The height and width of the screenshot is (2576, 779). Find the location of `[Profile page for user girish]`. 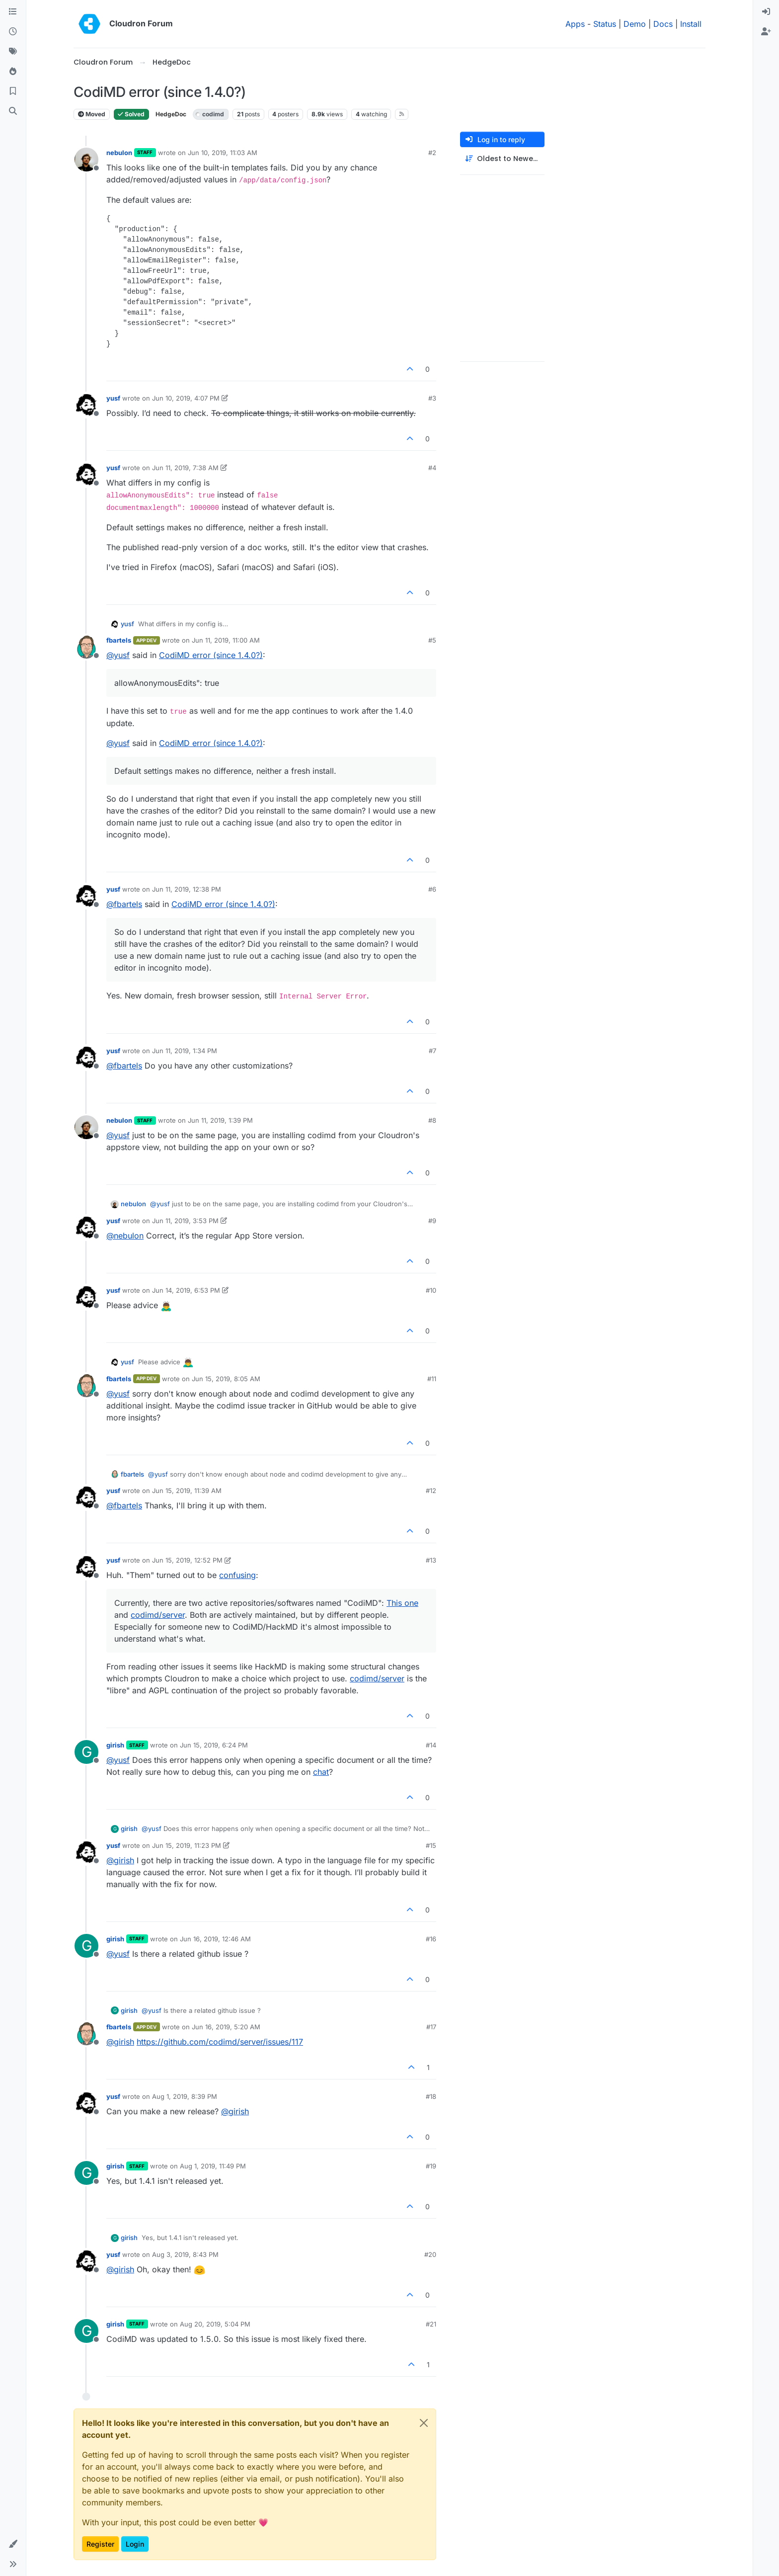

[Profile page for user girish] is located at coordinates (86, 1752).